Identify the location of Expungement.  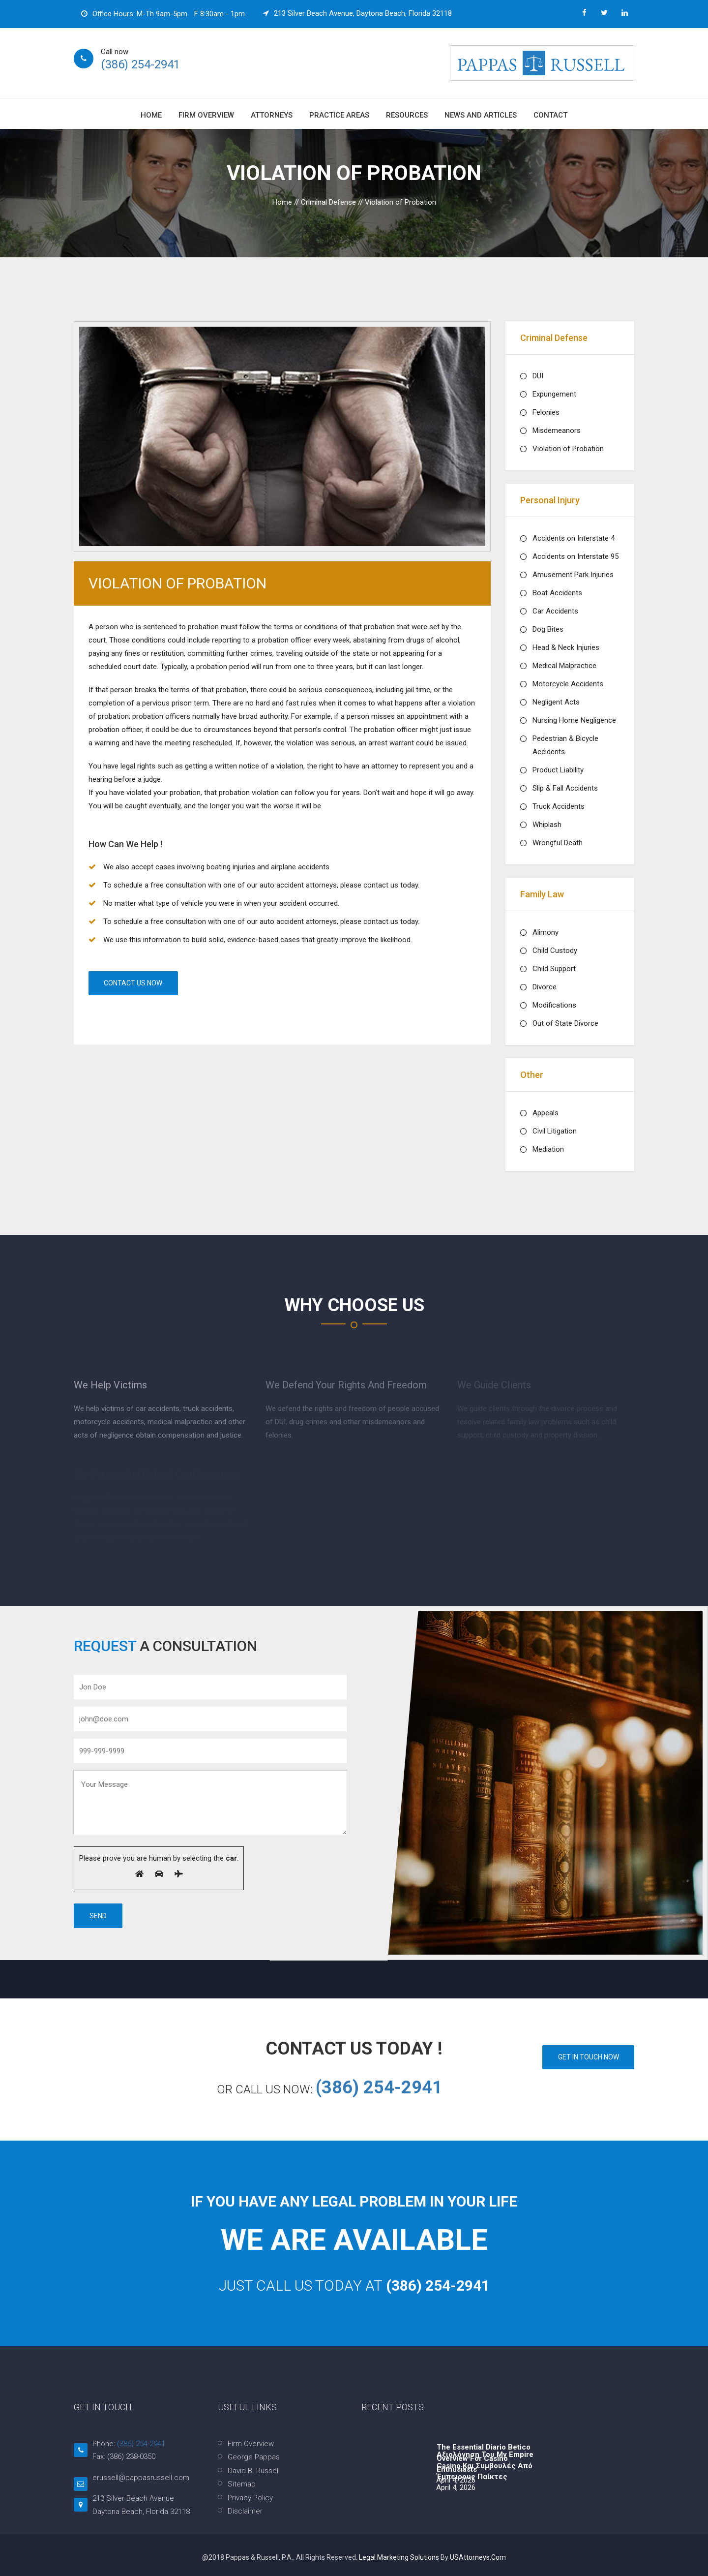
(554, 394).